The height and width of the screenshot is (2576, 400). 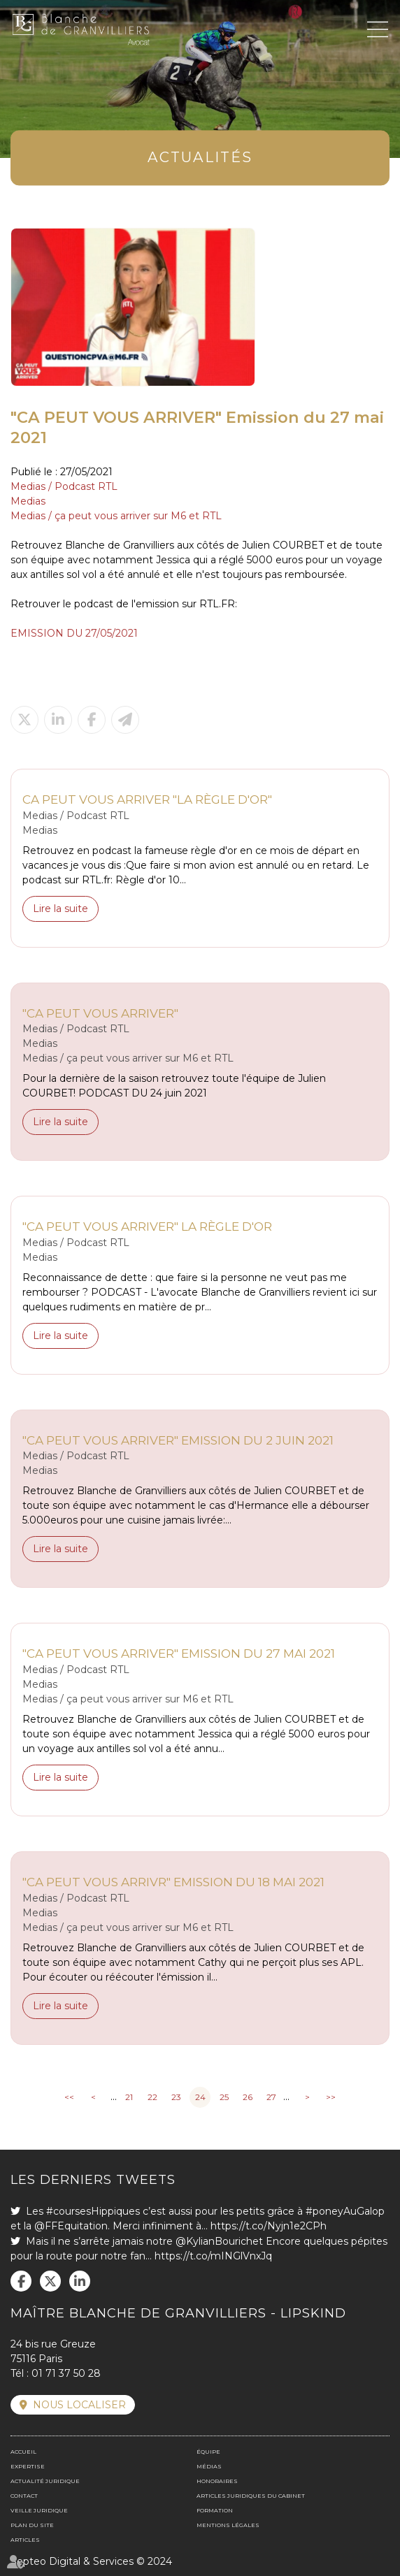 I want to click on Actualité juridique, so click(x=45, y=2480).